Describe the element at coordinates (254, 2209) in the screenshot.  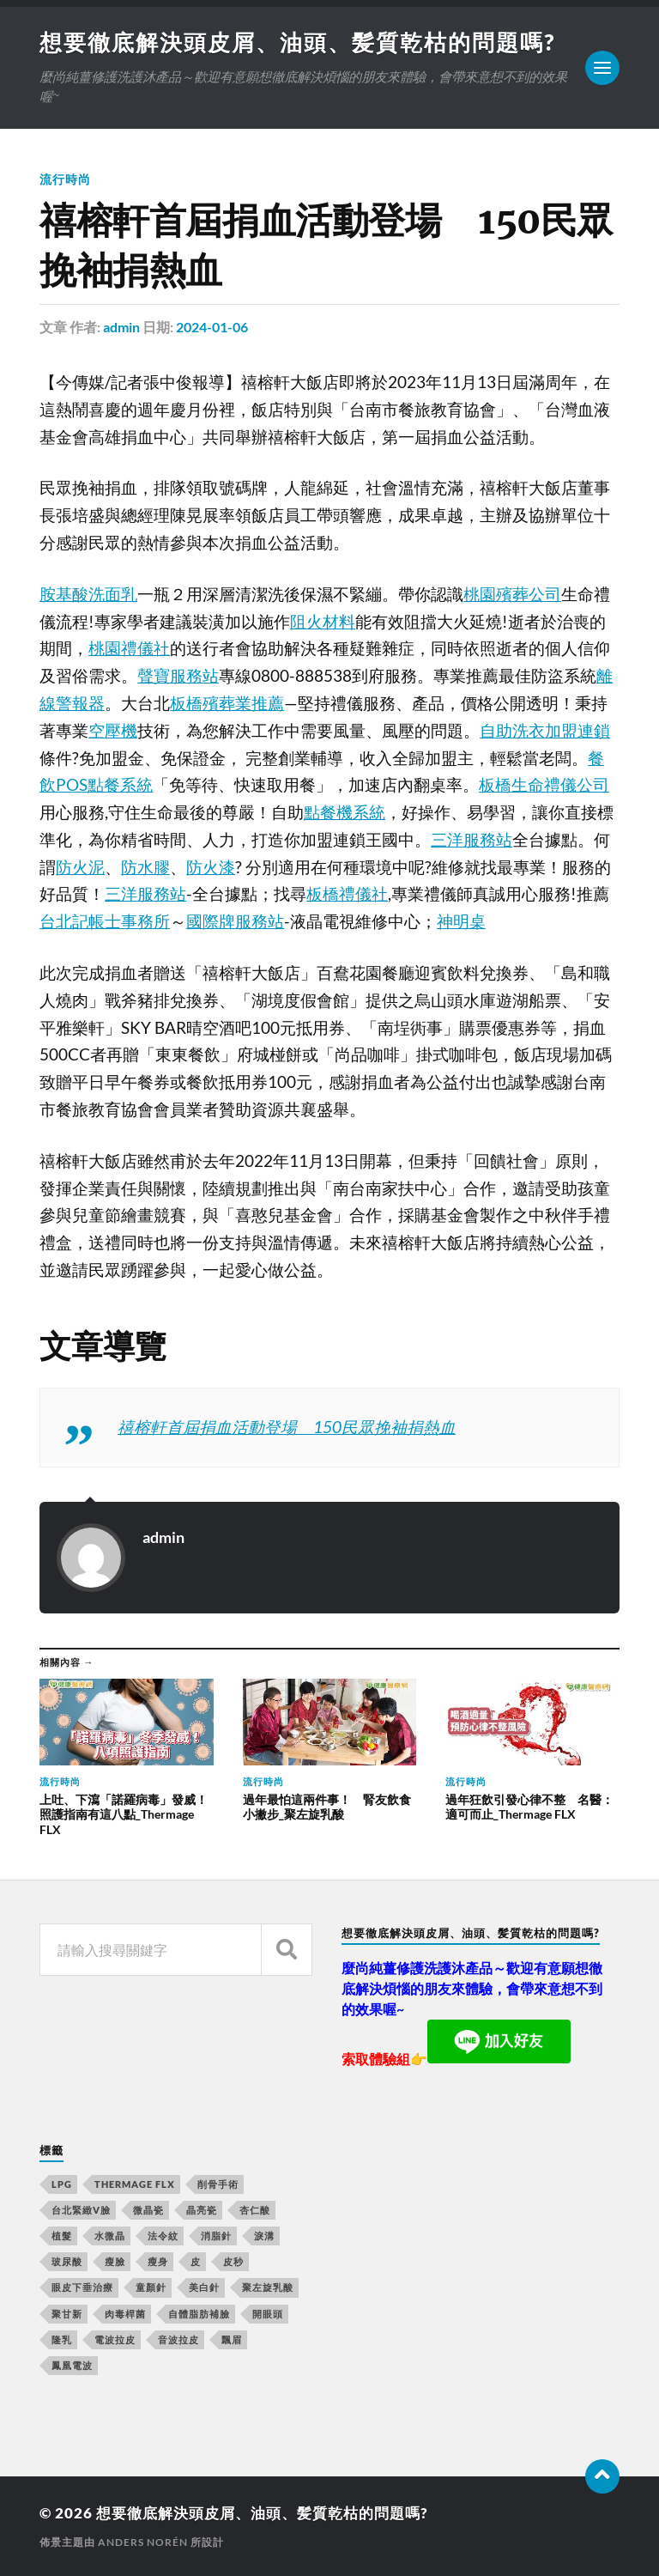
I see `杏仁酸 [杏仁酸 (127 個項目)]` at that location.